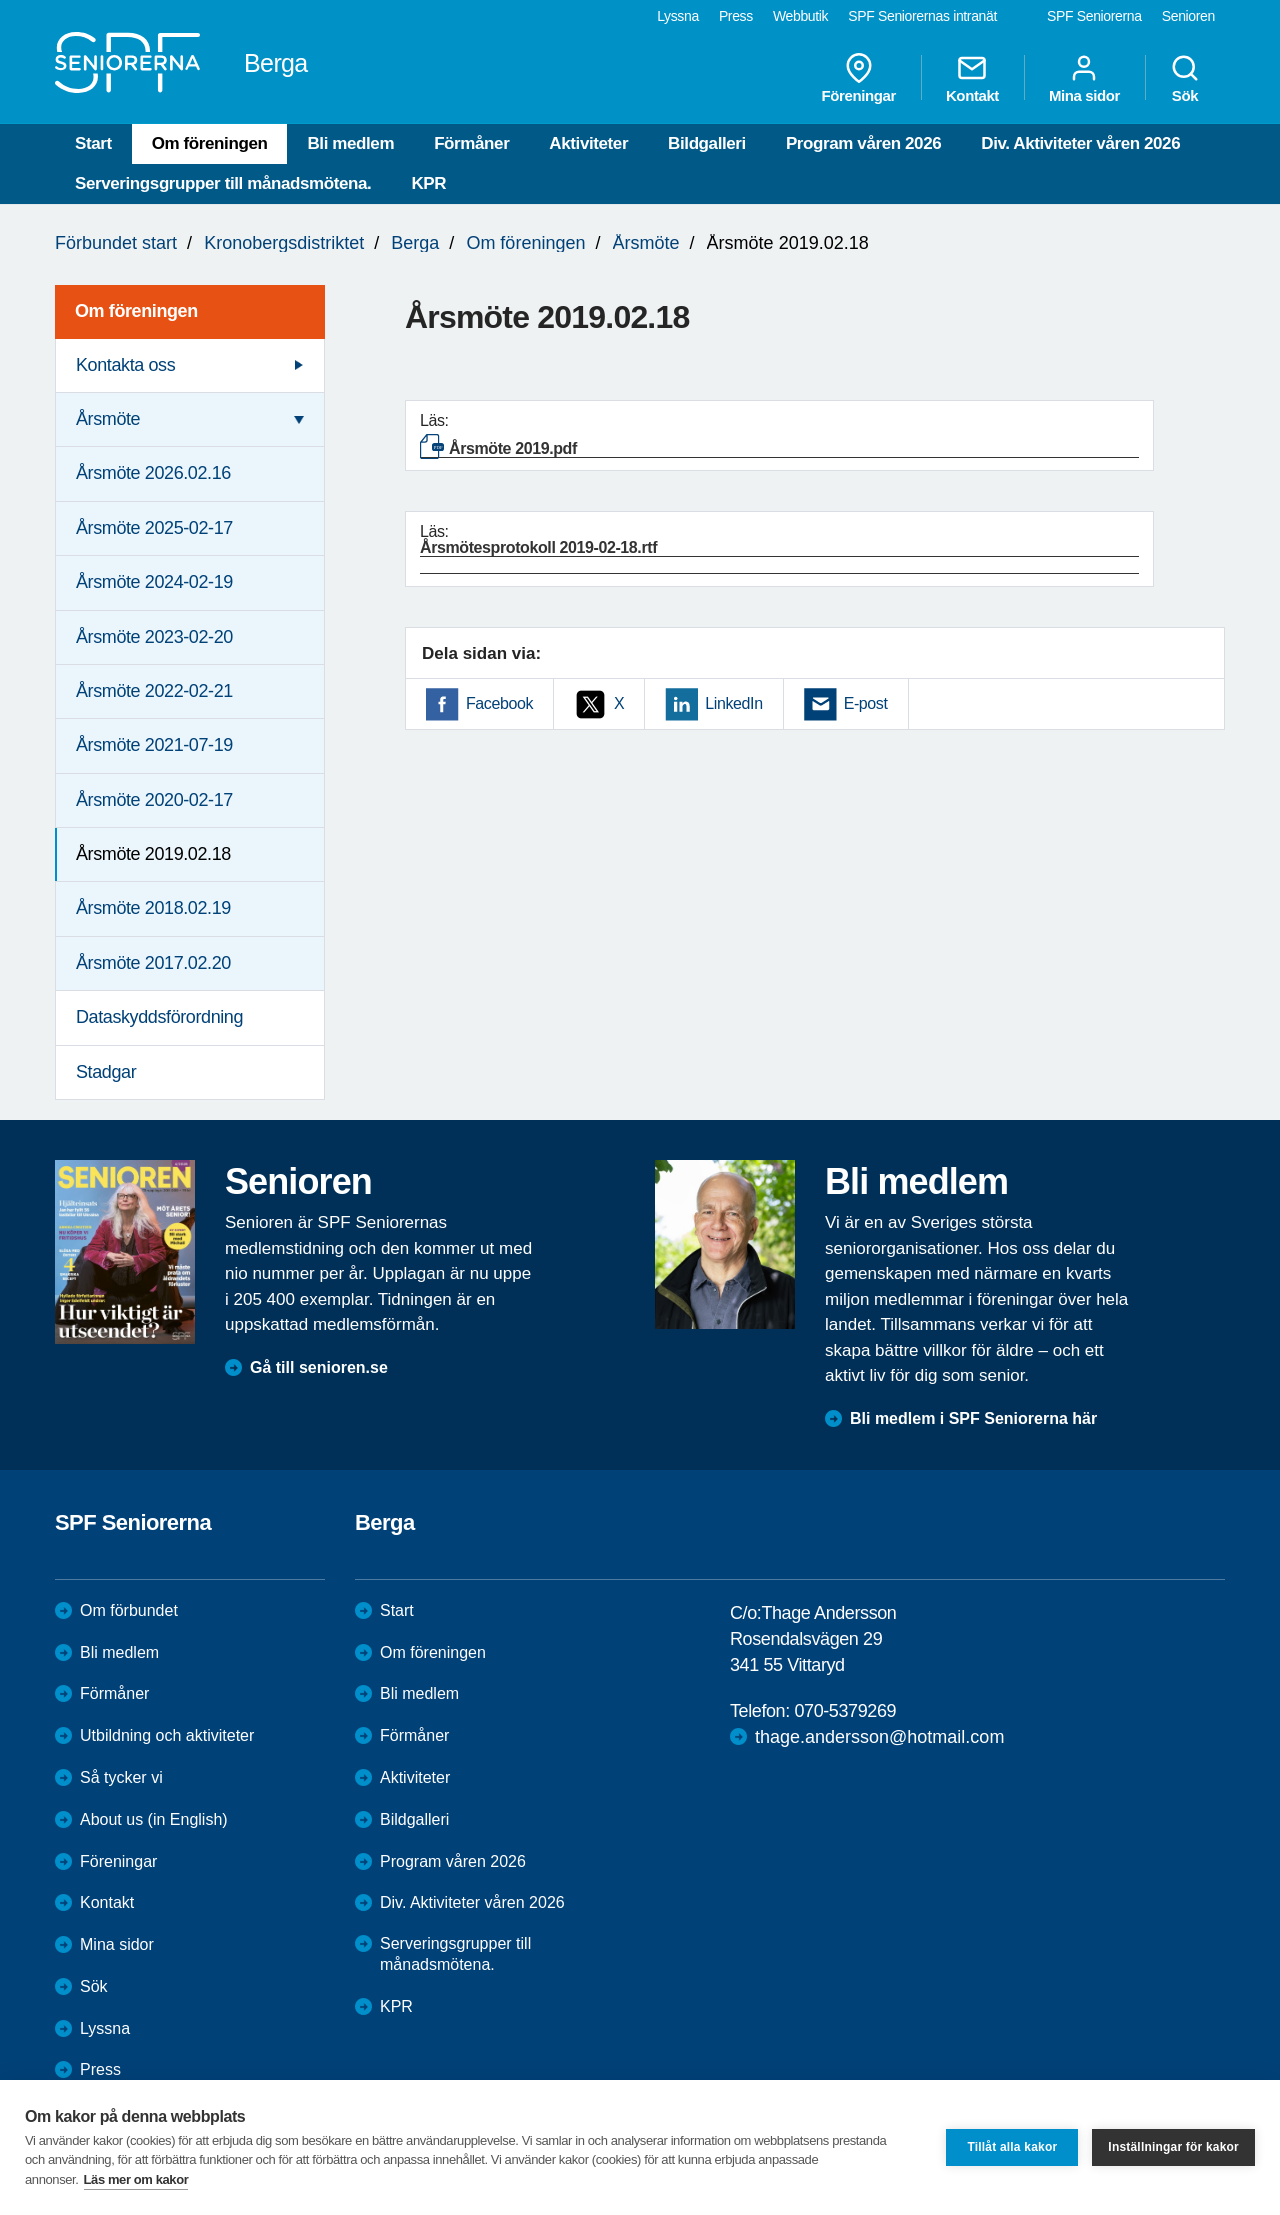 The width and height of the screenshot is (1280, 2215). I want to click on Utbildning och aktiviteter, so click(167, 1735).